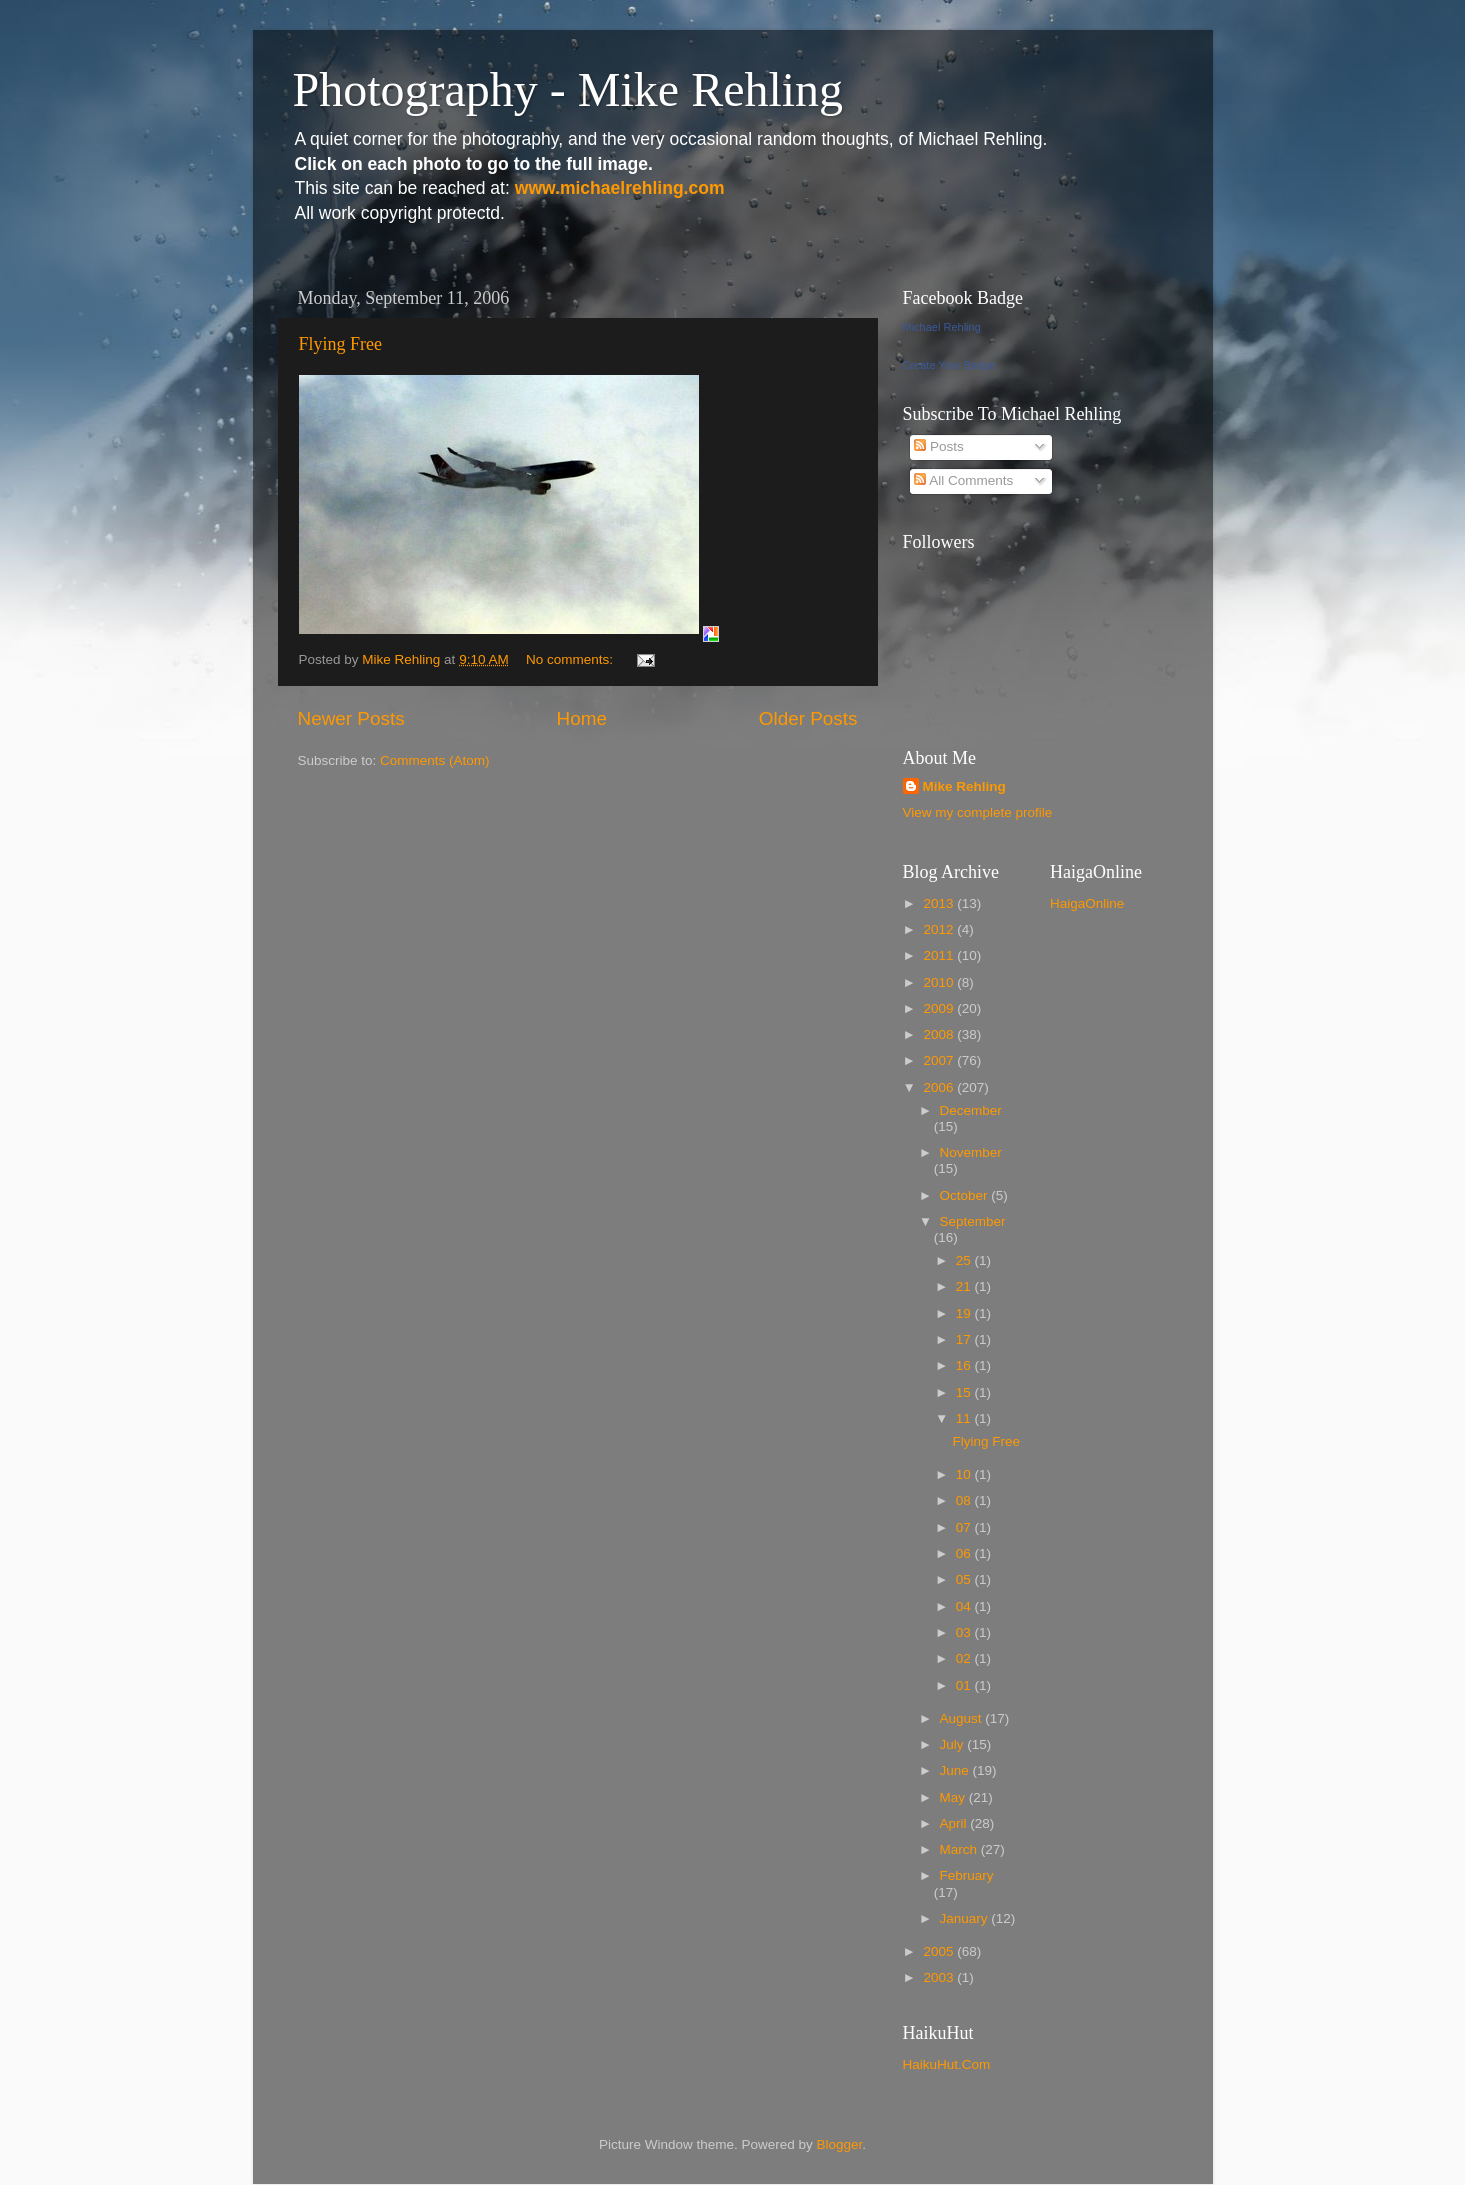  Describe the element at coordinates (964, 786) in the screenshot. I see `Mike Rehling` at that location.